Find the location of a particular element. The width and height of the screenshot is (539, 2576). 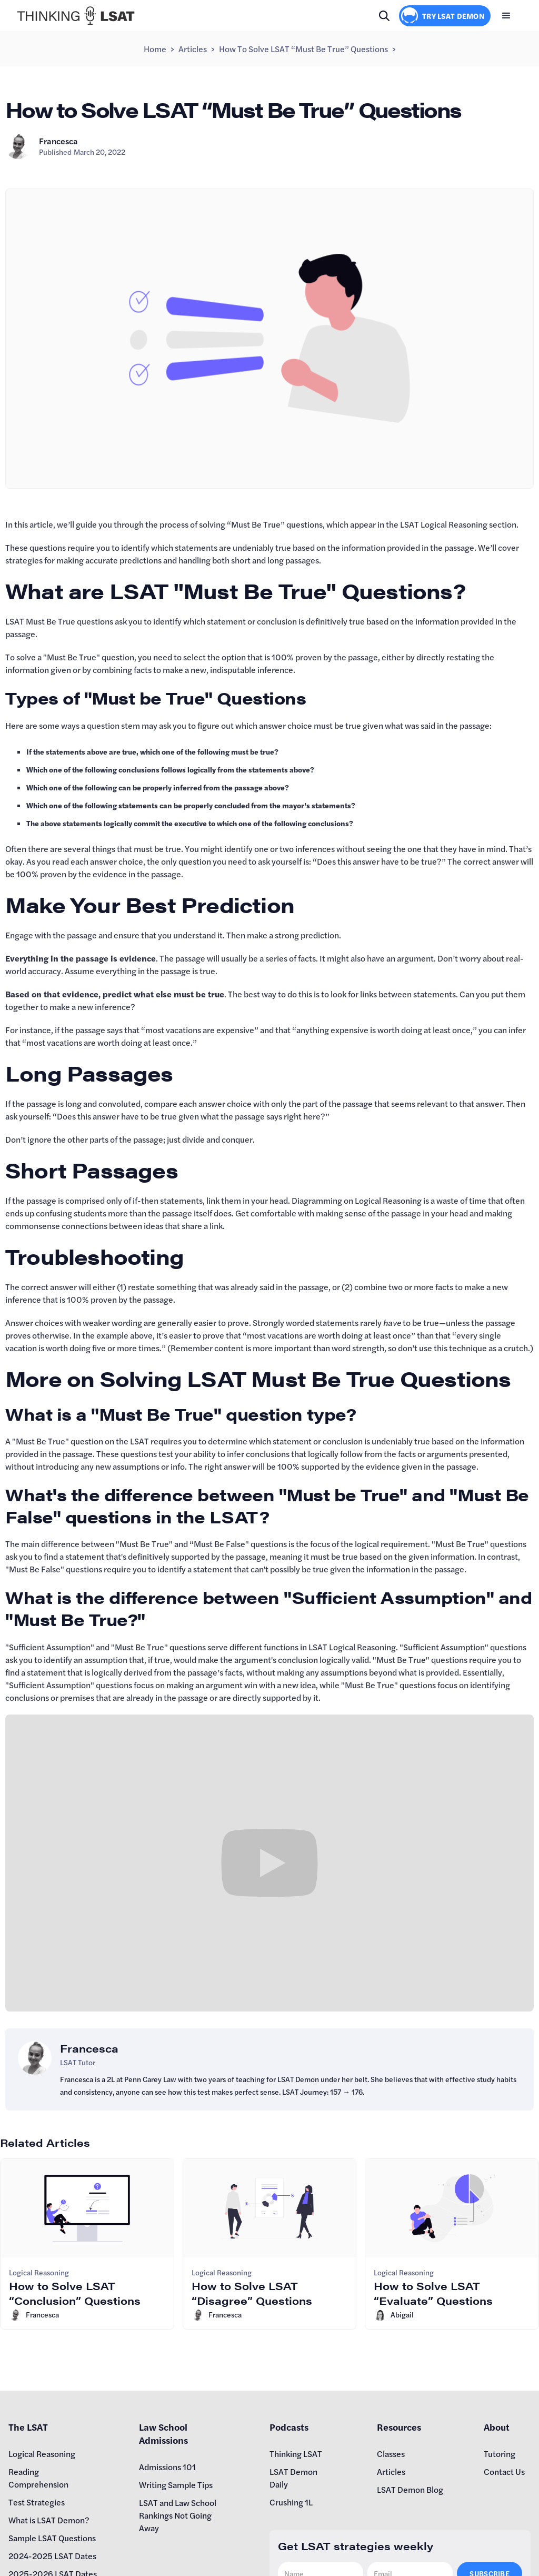

Tutoring is located at coordinates (499, 2454).